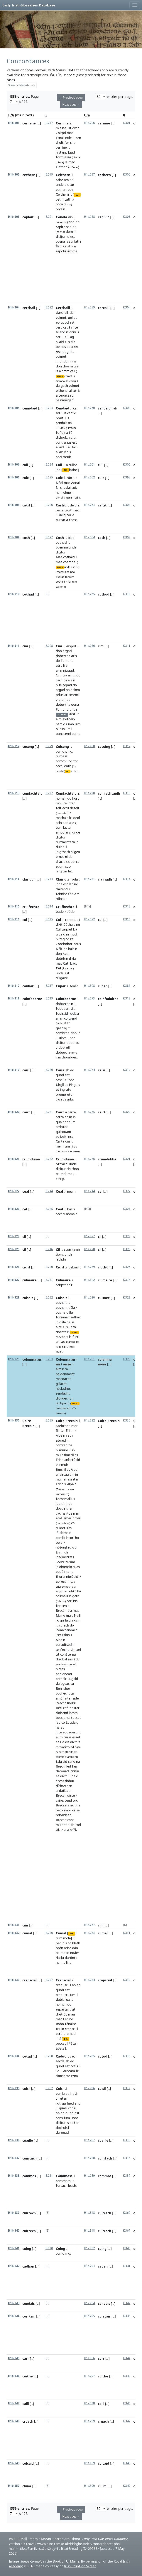 This screenshot has height=2576, width=142. What do you see at coordinates (77, 1615) in the screenshot?
I see `Neill` at bounding box center [77, 1615].